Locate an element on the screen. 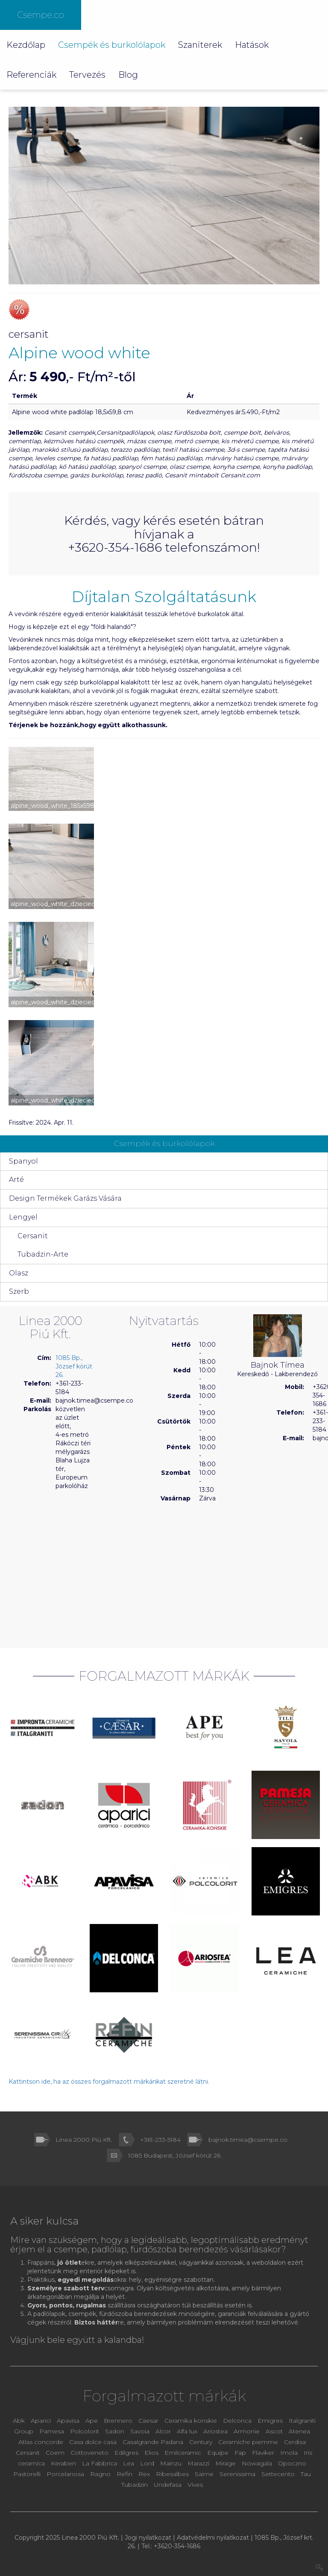  Pastorelli is located at coordinates (27, 2474).